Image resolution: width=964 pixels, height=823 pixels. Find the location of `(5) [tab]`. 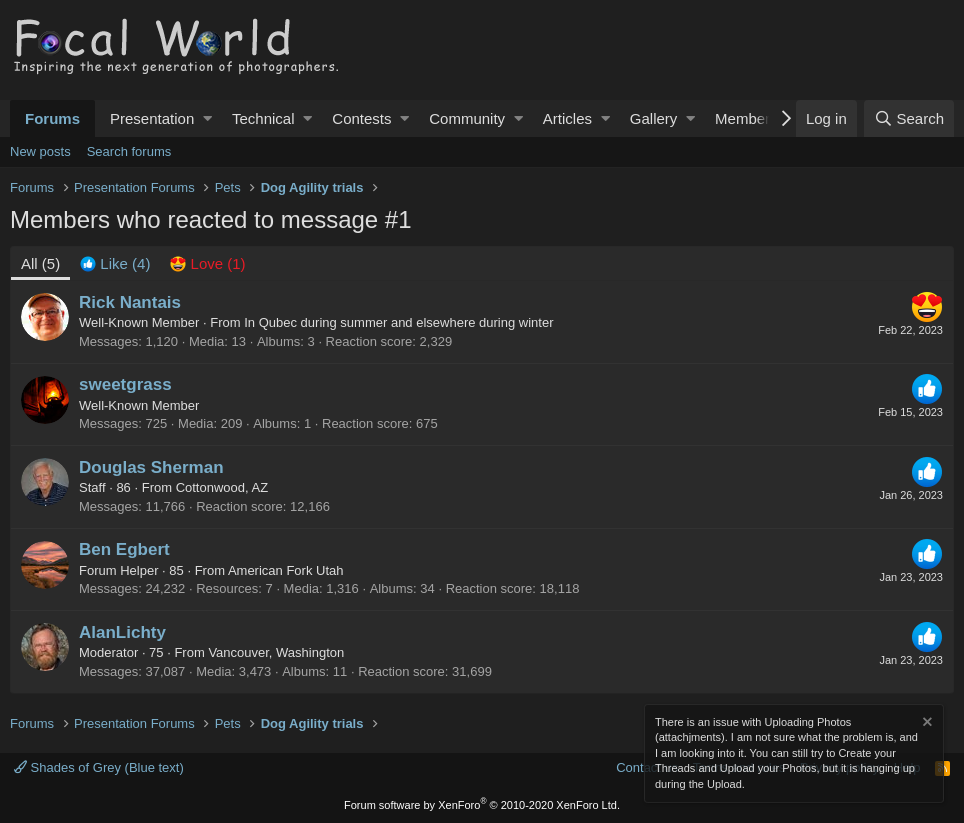

(5) [tab] is located at coordinates (40, 263).